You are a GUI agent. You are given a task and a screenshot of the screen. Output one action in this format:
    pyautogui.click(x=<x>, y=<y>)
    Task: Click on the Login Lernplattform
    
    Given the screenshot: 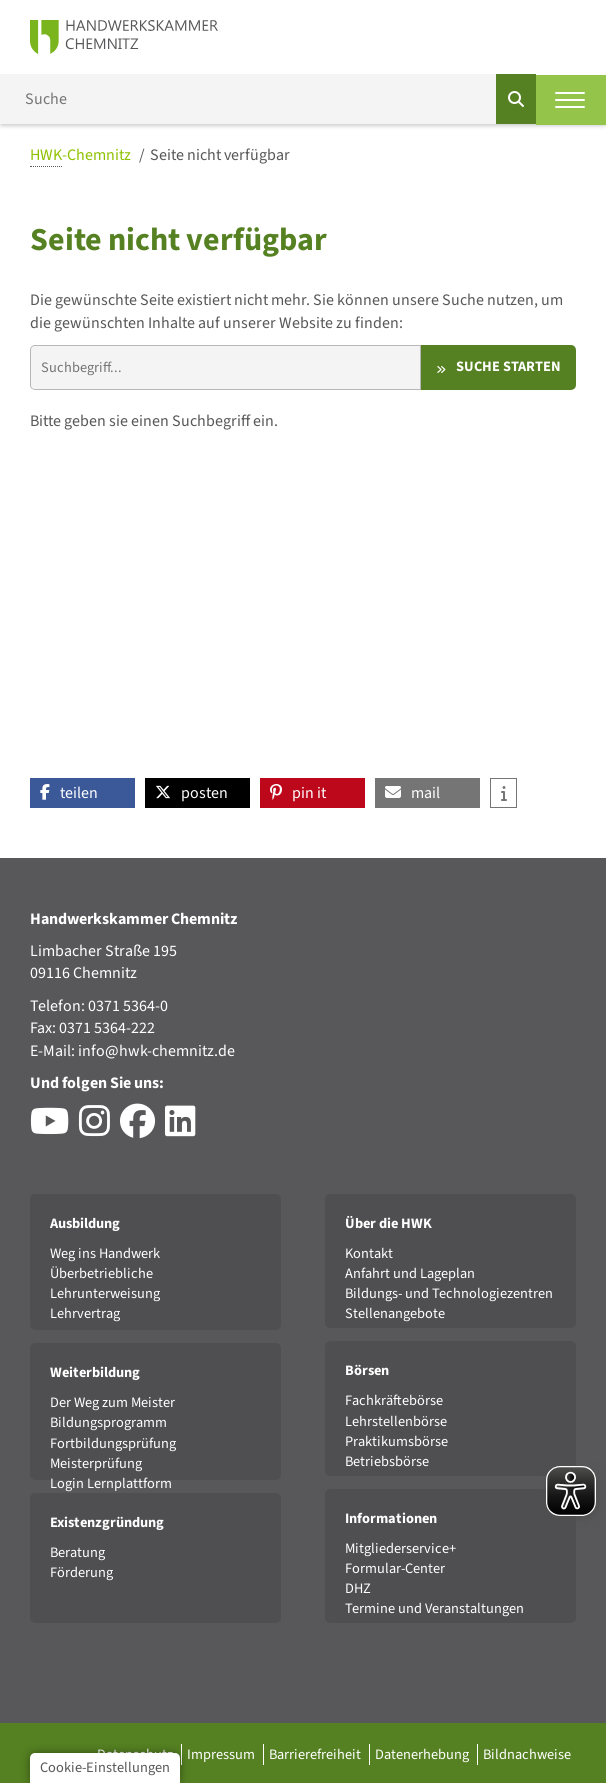 What is the action you would take?
    pyautogui.click(x=111, y=1483)
    